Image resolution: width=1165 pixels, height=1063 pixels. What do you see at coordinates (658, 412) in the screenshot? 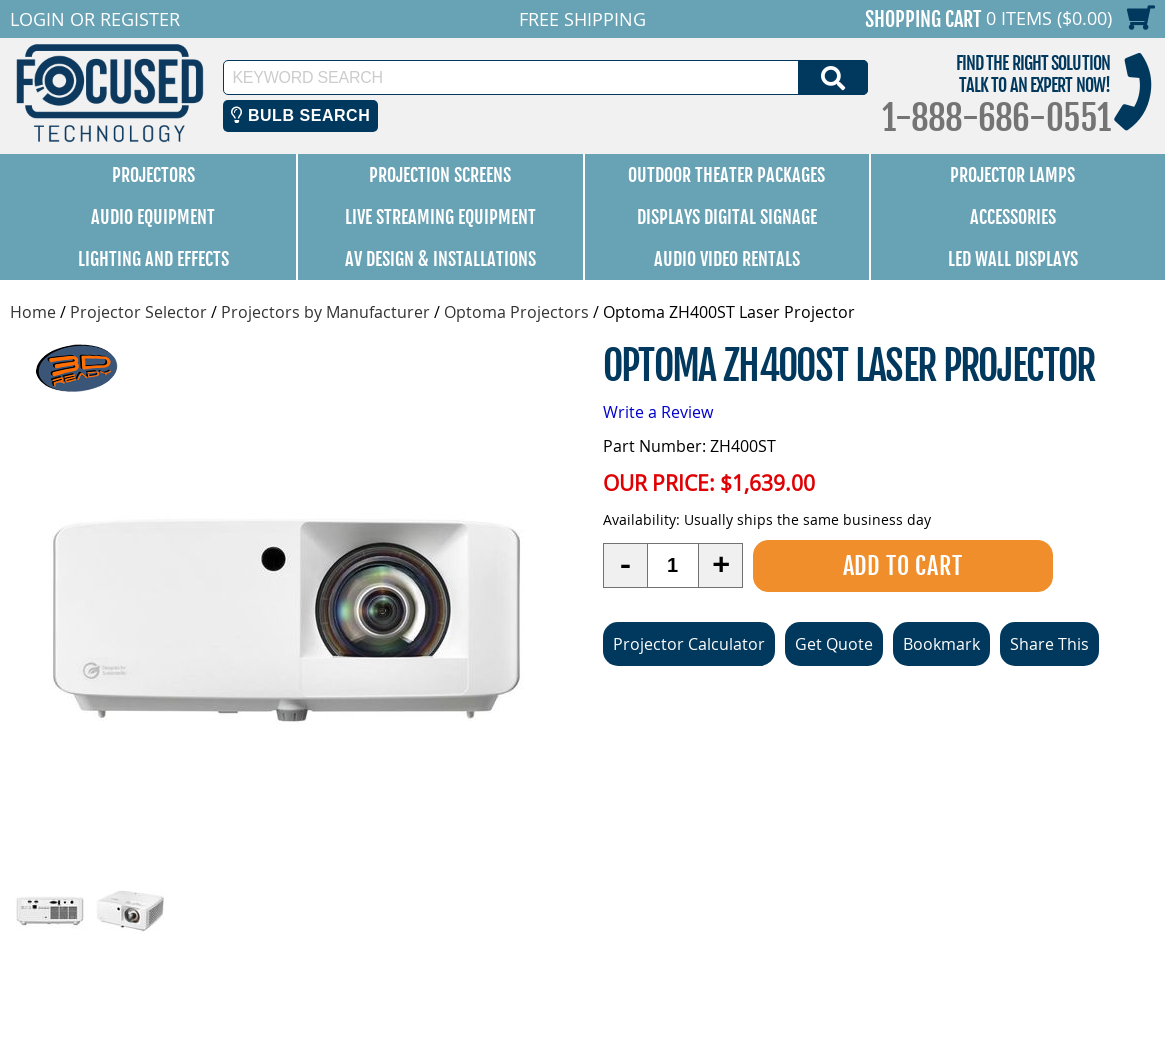
I see `Write a Review` at bounding box center [658, 412].